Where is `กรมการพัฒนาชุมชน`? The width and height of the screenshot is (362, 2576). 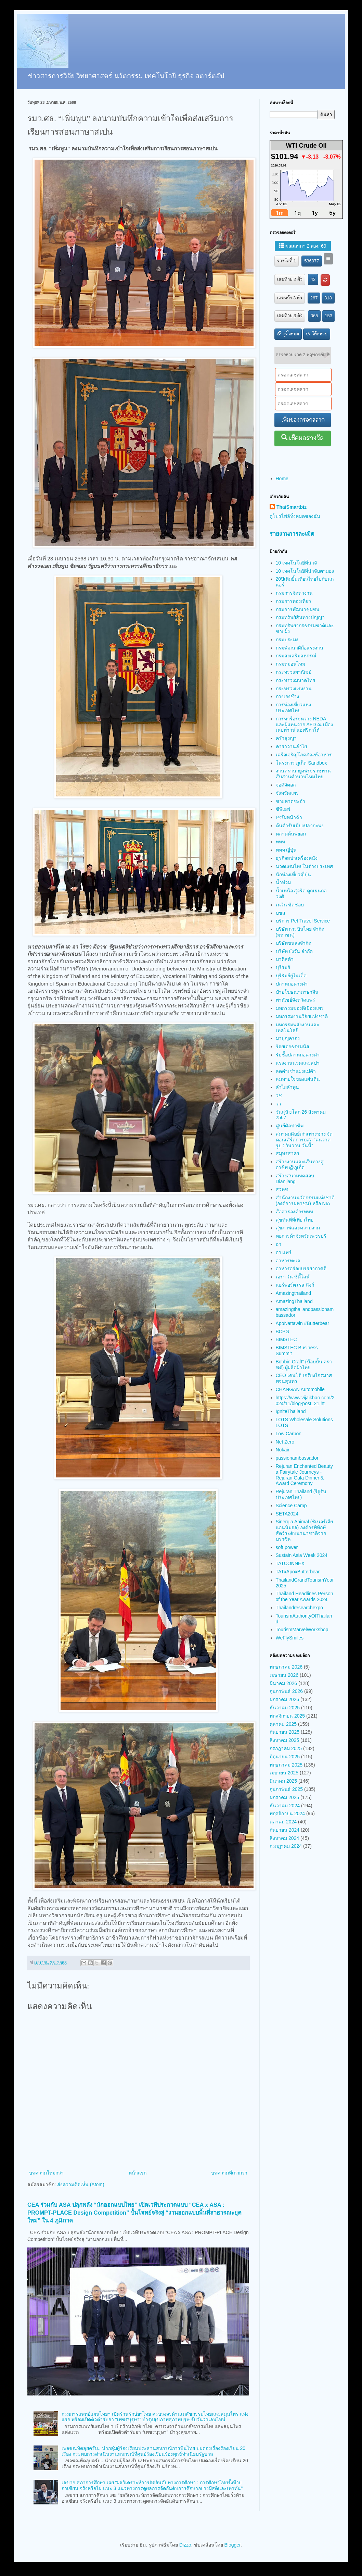
กรมการพัฒนาชุมชน is located at coordinates (298, 609).